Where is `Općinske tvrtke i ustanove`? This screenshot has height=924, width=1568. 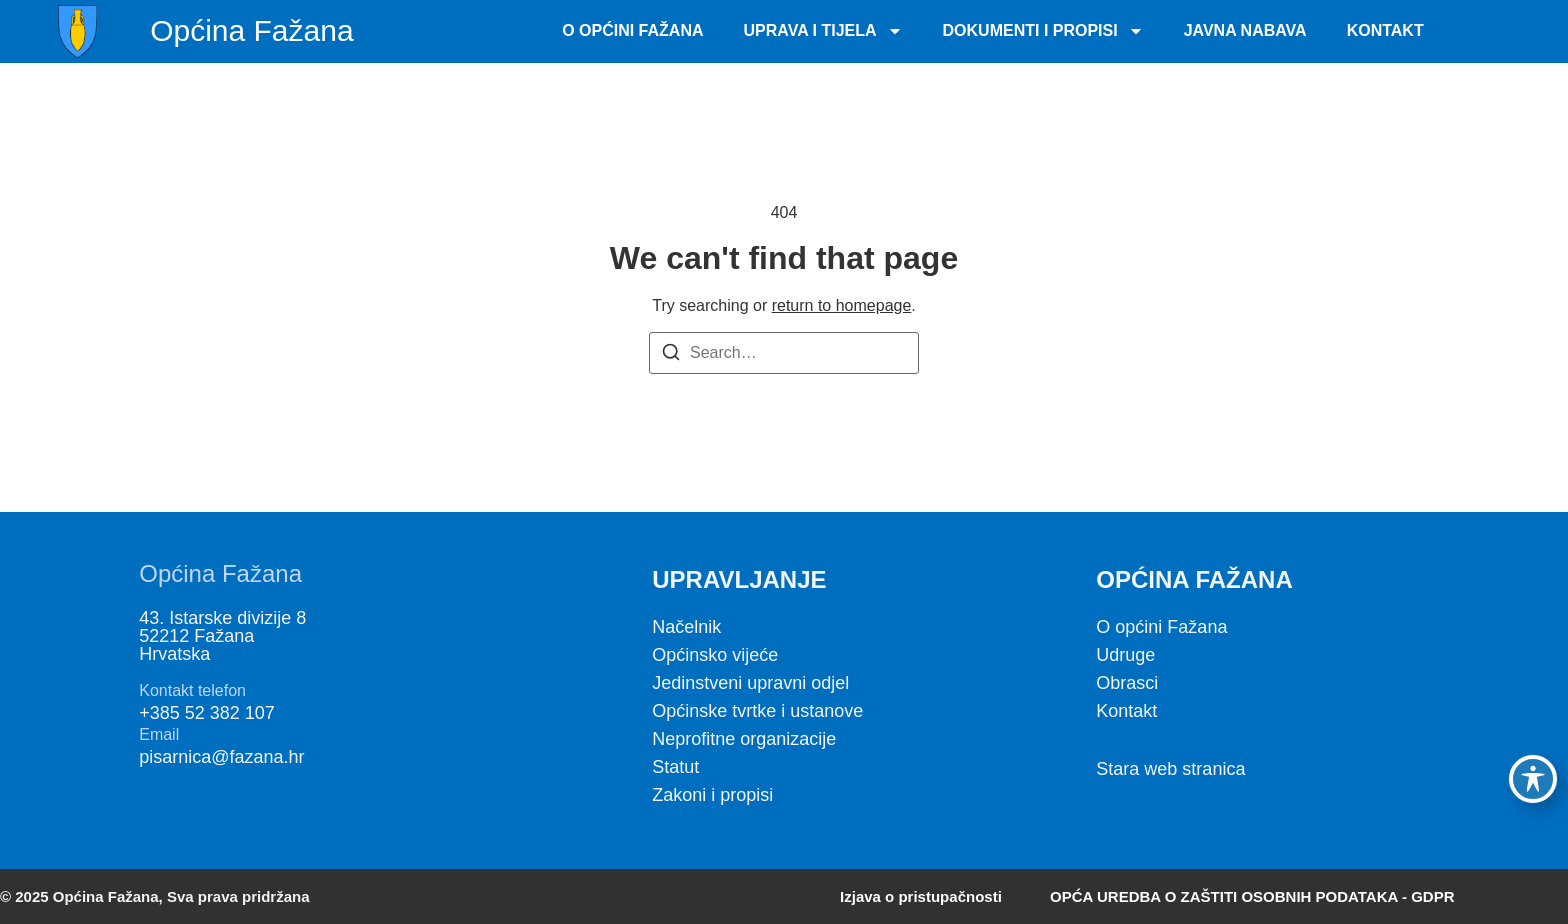 Općinske tvrtke i ustanove is located at coordinates (757, 711).